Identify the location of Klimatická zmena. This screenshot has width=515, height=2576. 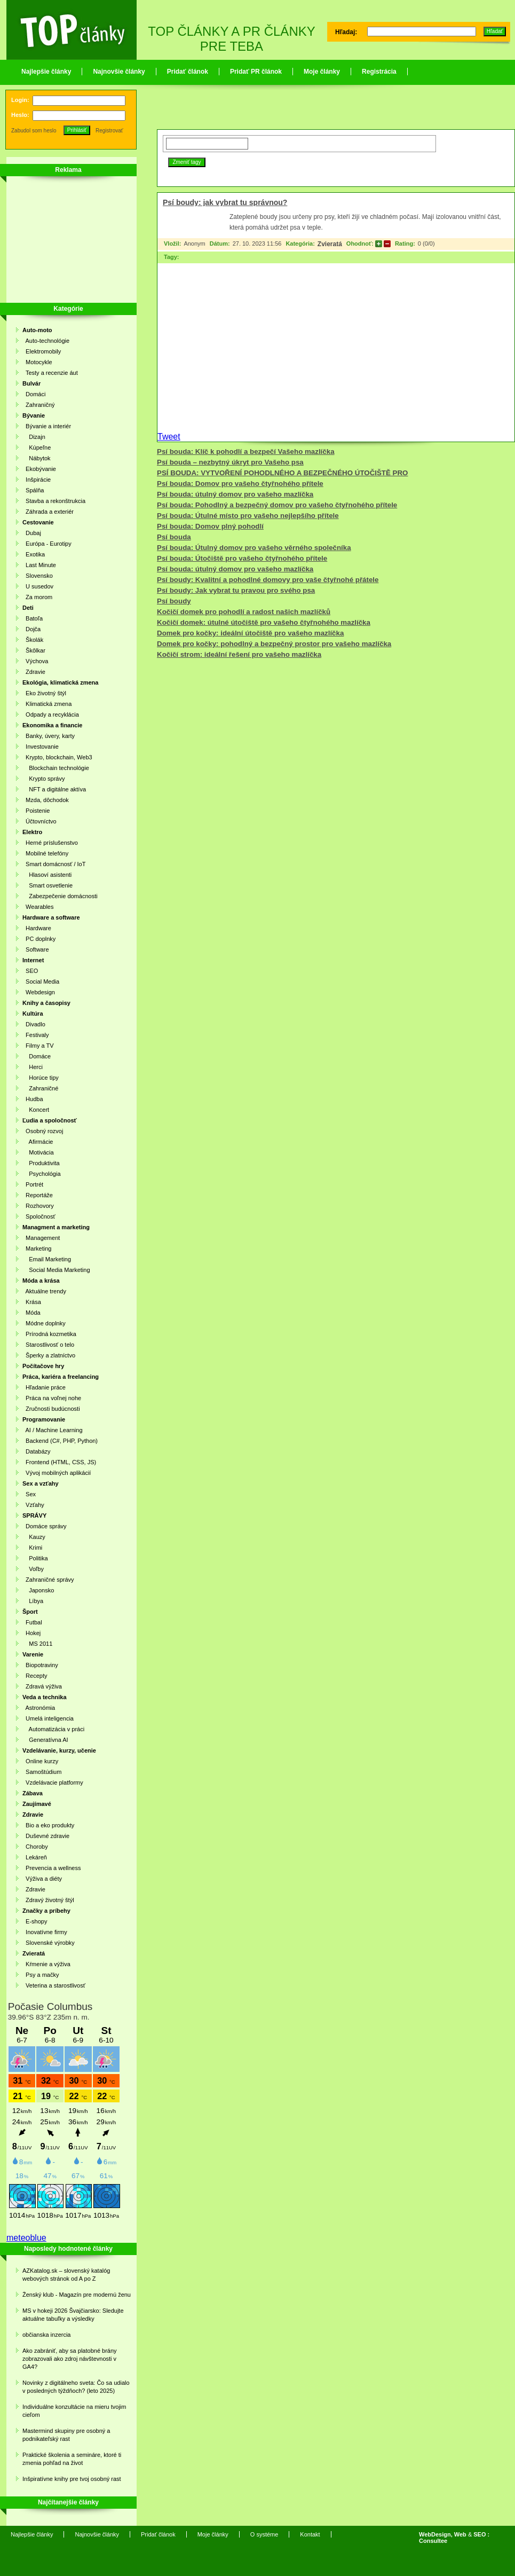
(47, 704).